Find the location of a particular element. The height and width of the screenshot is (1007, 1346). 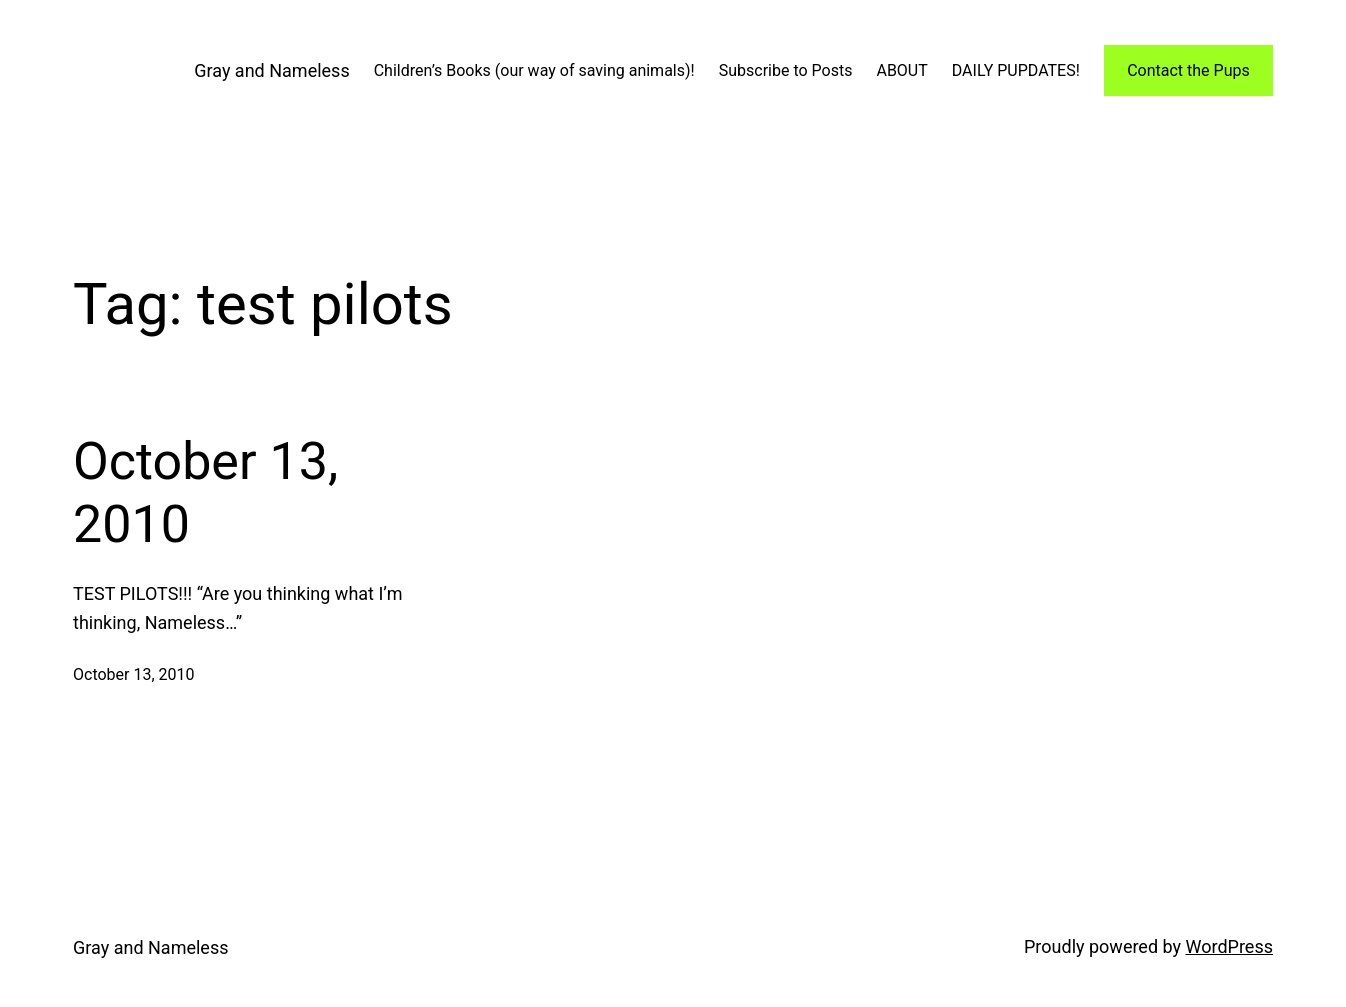

Gray and Nameless is located at coordinates (271, 70).